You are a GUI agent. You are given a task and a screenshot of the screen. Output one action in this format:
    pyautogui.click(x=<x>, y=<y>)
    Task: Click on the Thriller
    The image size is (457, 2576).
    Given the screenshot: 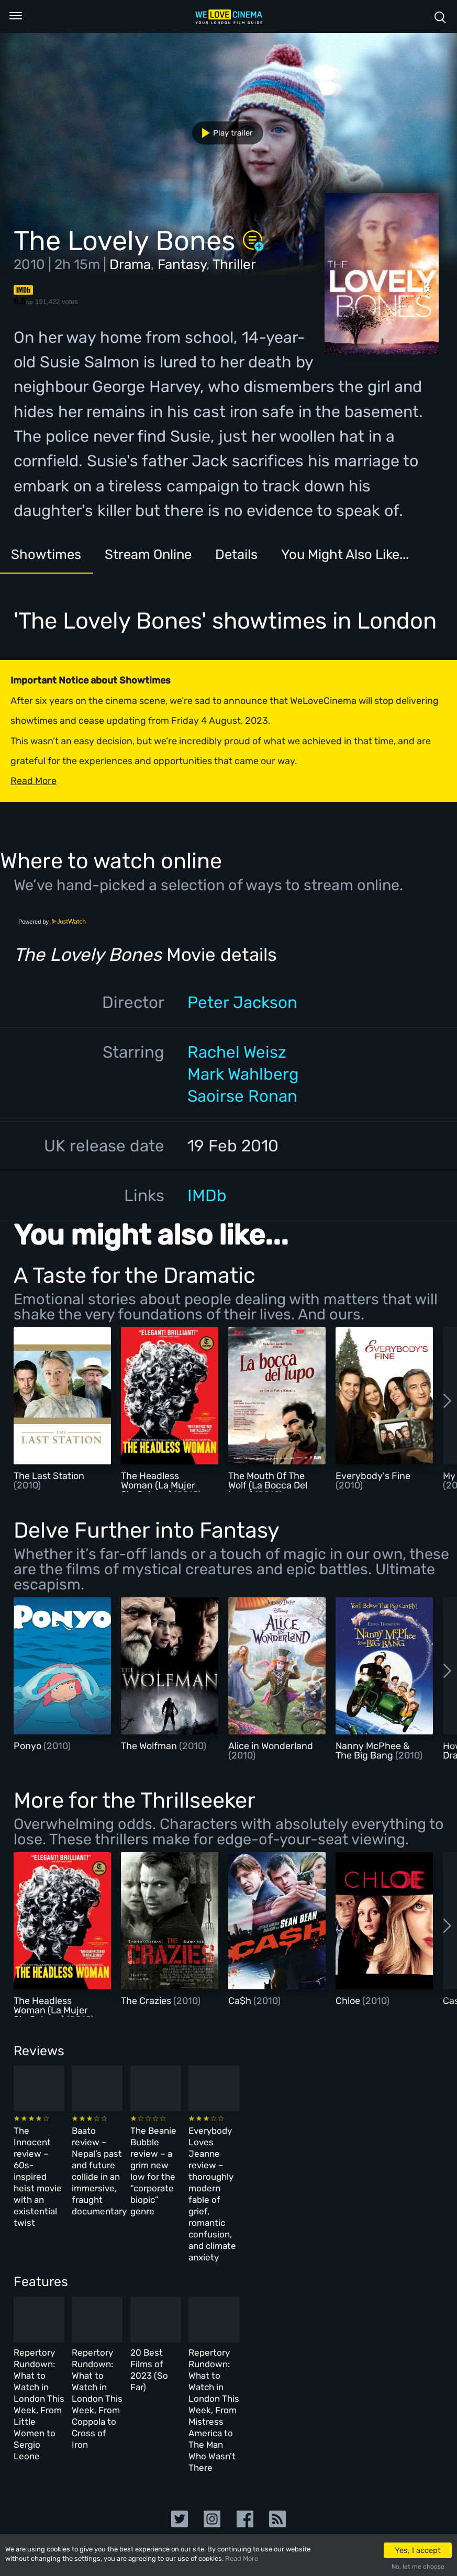 What is the action you would take?
    pyautogui.click(x=234, y=264)
    